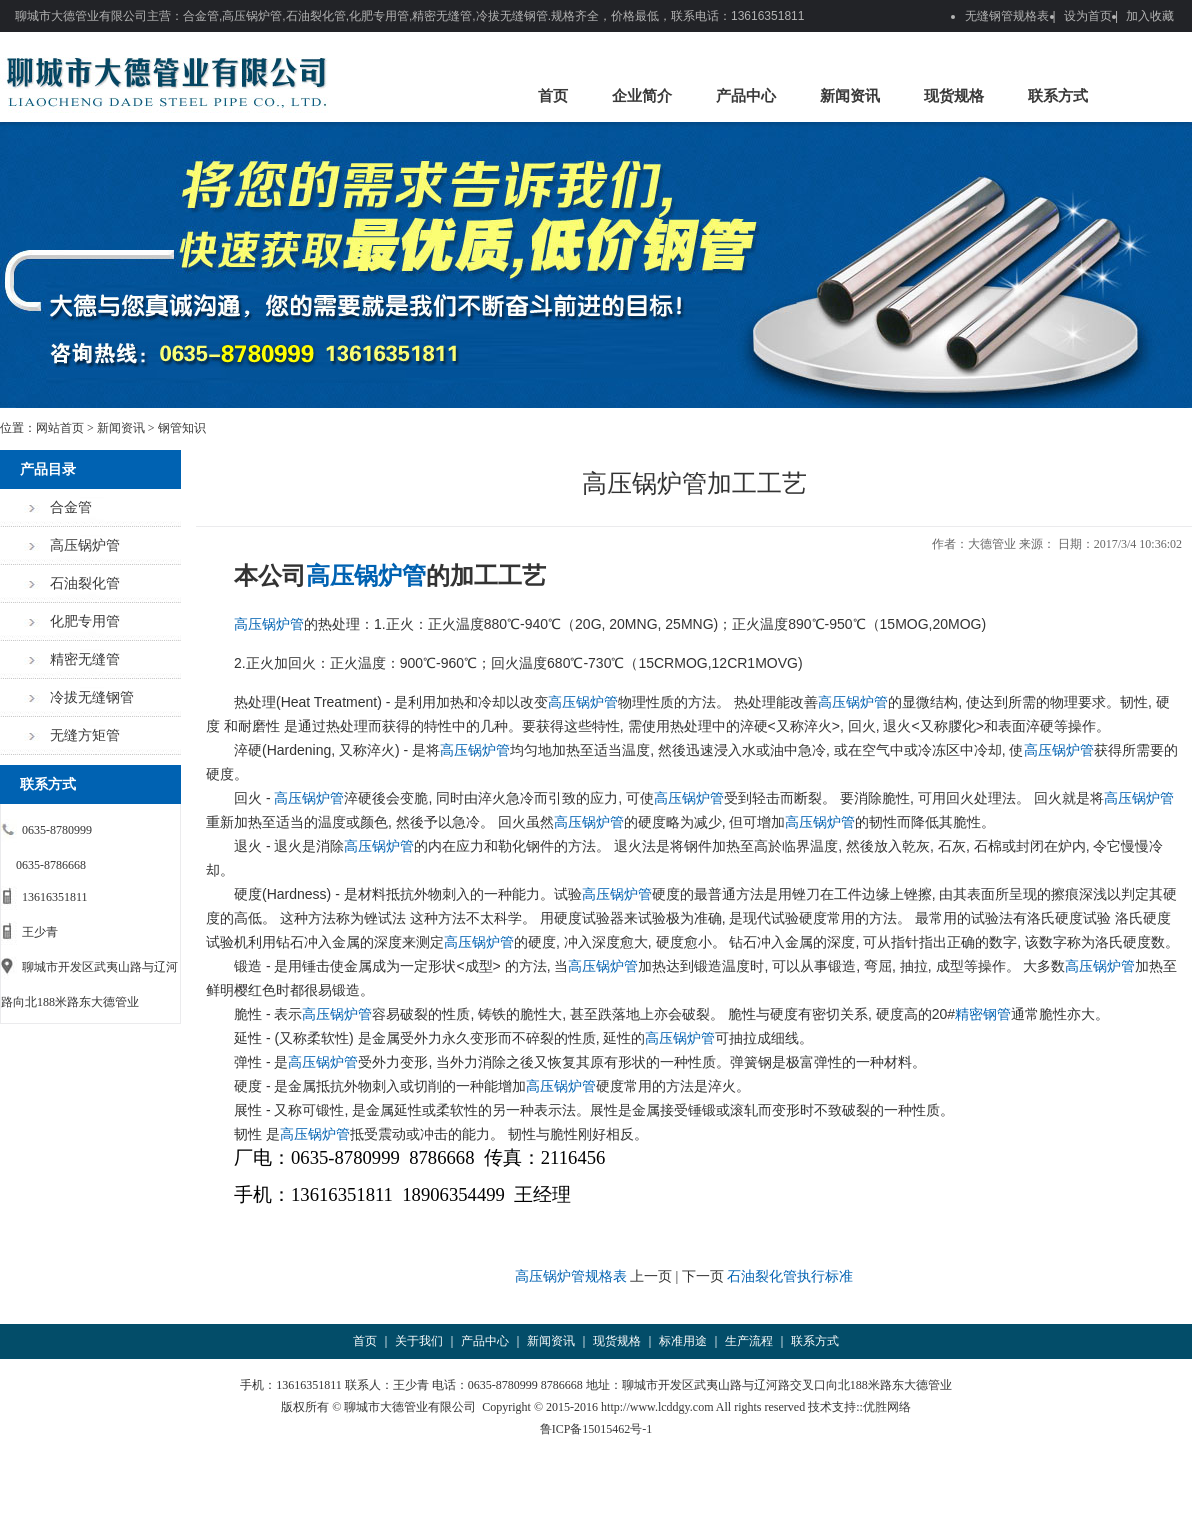 Image resolution: width=1192 pixels, height=1515 pixels. What do you see at coordinates (596, 1429) in the screenshot?
I see `鲁ICP备15015462号-1` at bounding box center [596, 1429].